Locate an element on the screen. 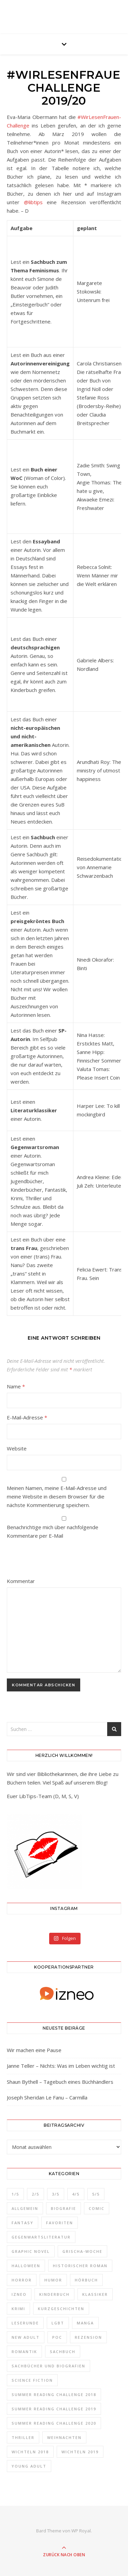 Image resolution: width=128 pixels, height=2576 pixels. Science Fiction [Science Fiction (17 Einträge)] is located at coordinates (32, 2380).